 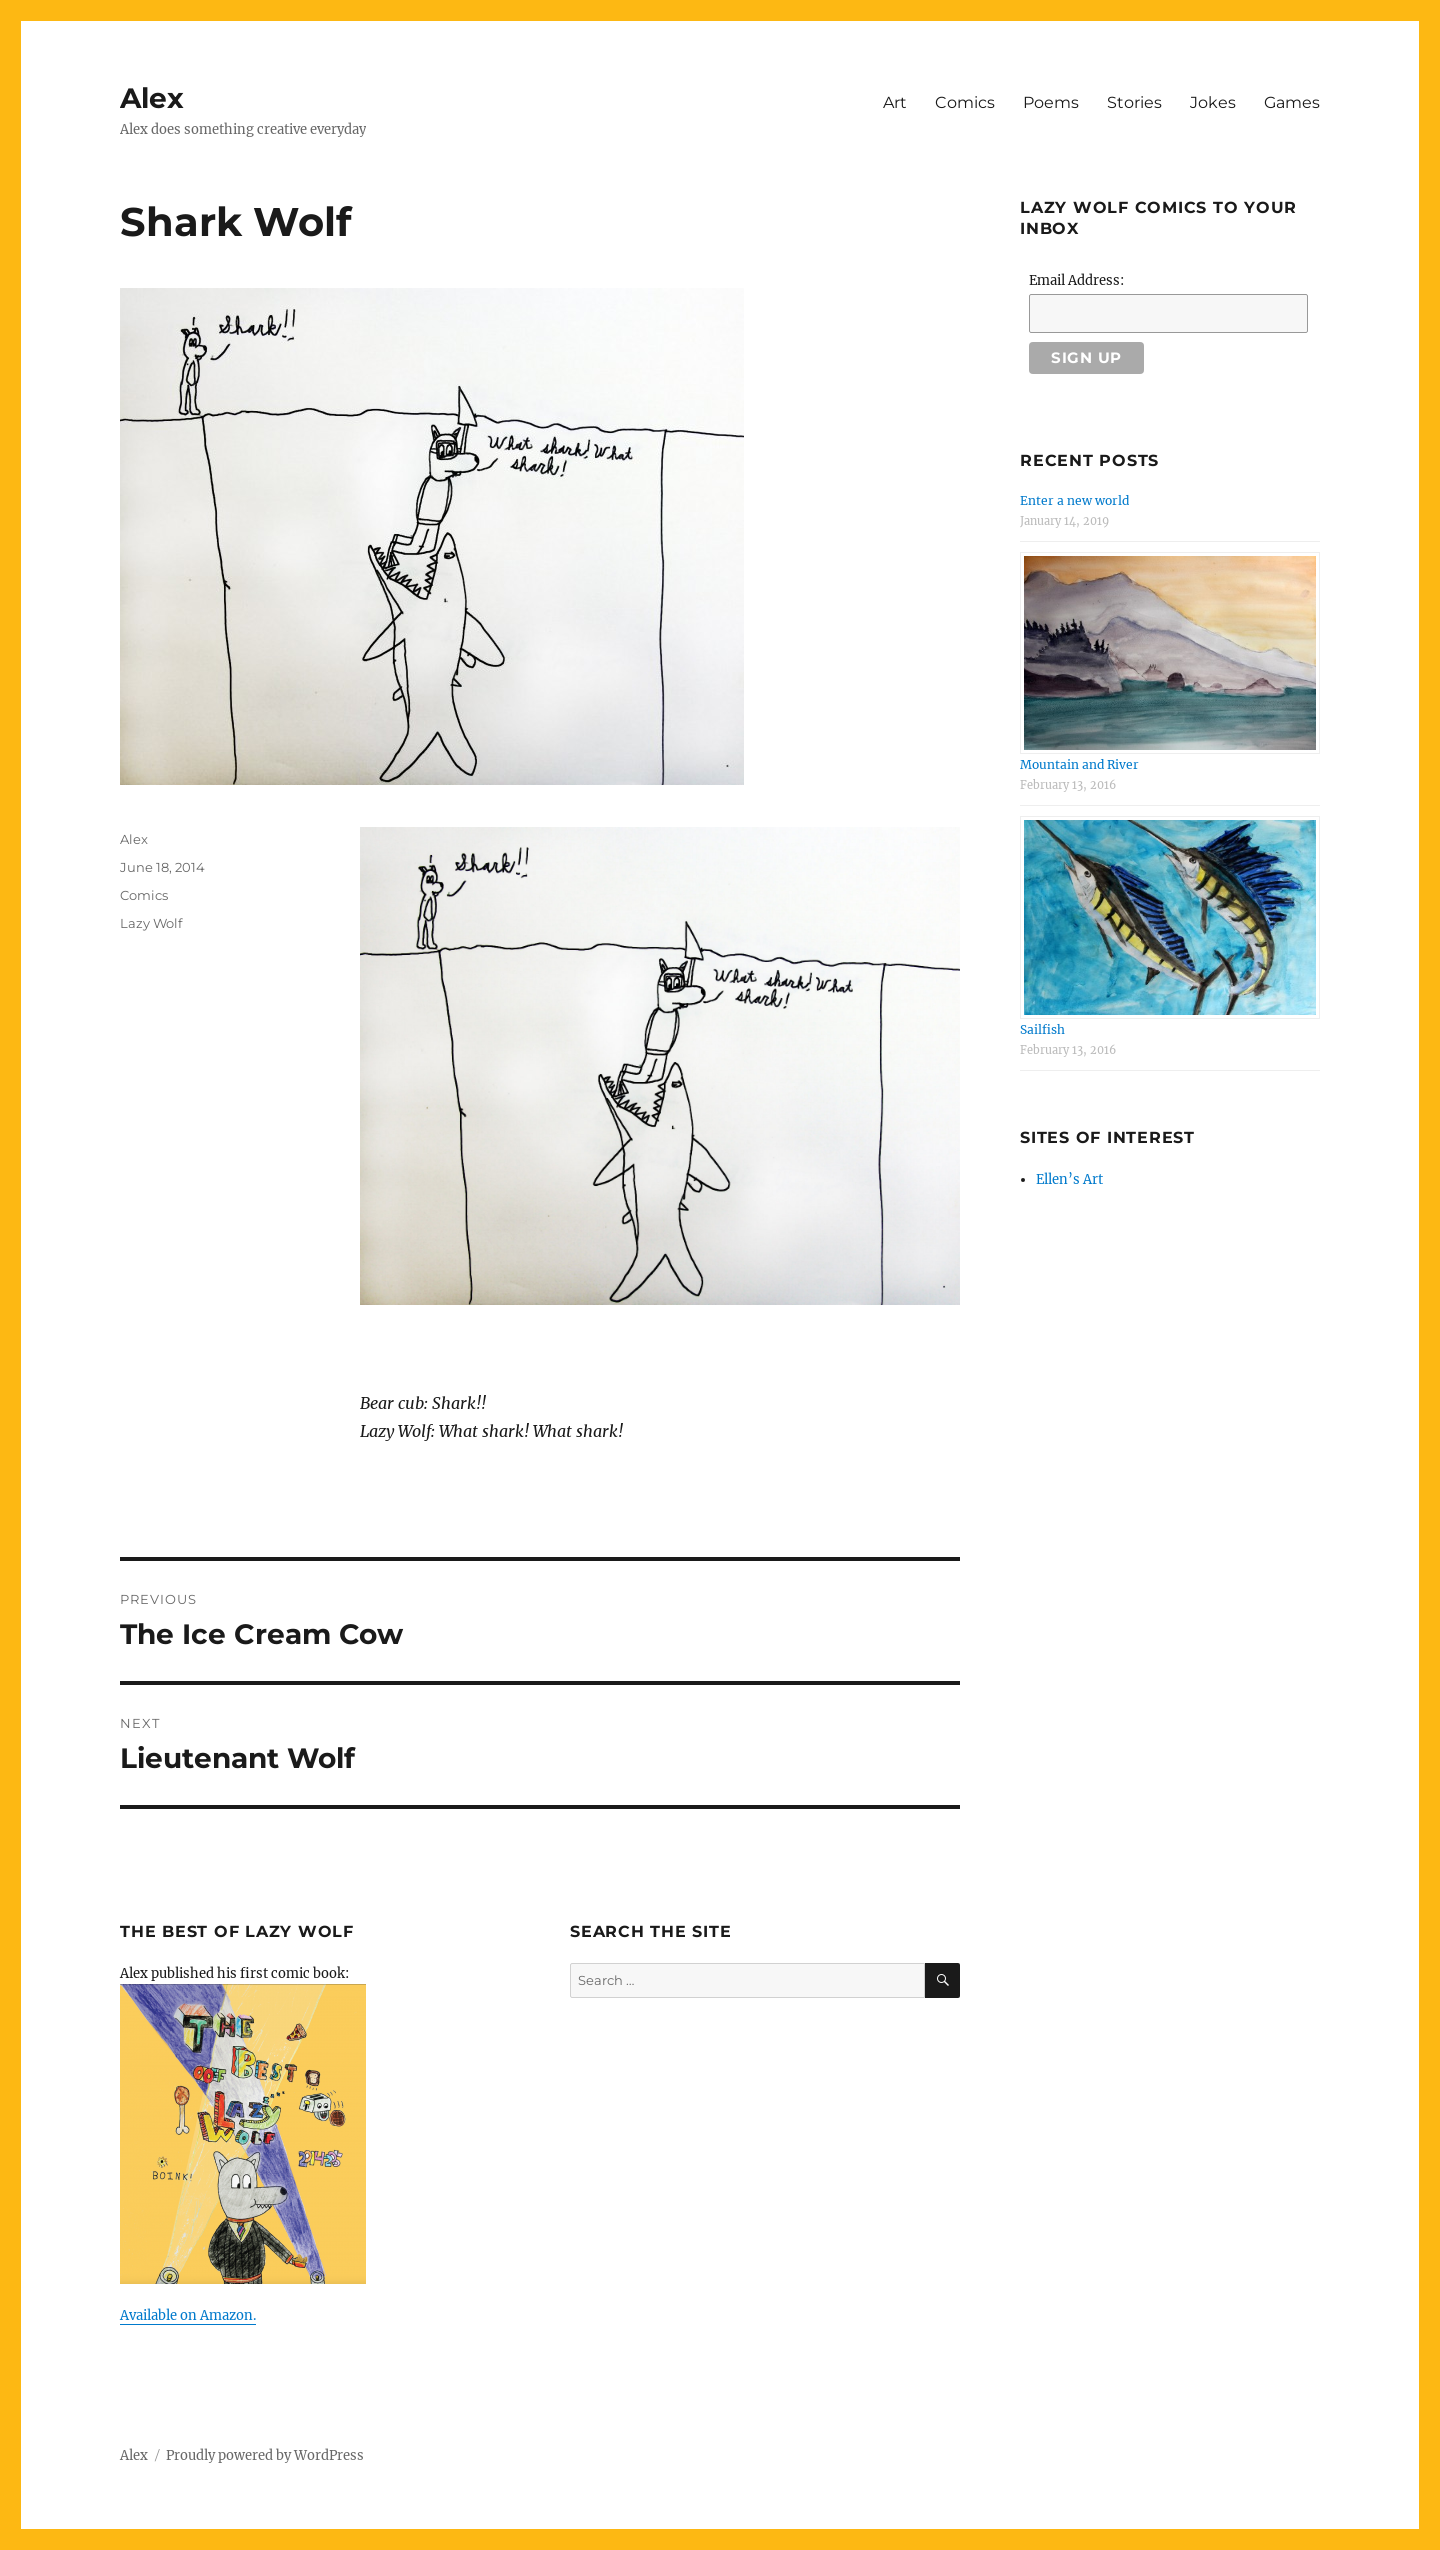 What do you see at coordinates (1134, 102) in the screenshot?
I see `Stories` at bounding box center [1134, 102].